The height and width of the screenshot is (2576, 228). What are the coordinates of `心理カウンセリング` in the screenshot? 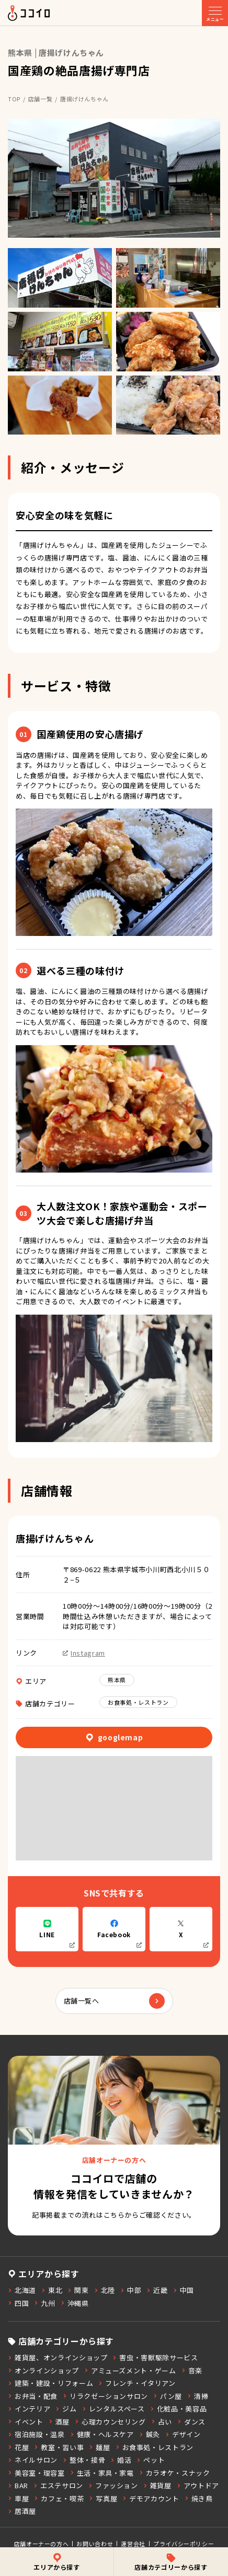 It's located at (110, 2422).